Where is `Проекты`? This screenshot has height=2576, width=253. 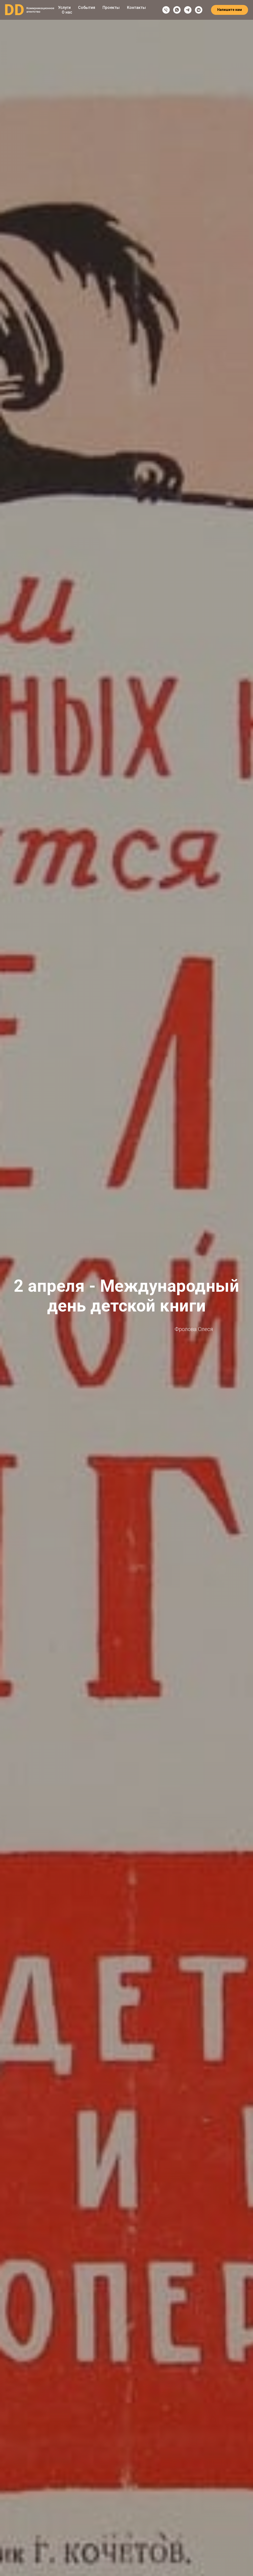 Проекты is located at coordinates (111, 7).